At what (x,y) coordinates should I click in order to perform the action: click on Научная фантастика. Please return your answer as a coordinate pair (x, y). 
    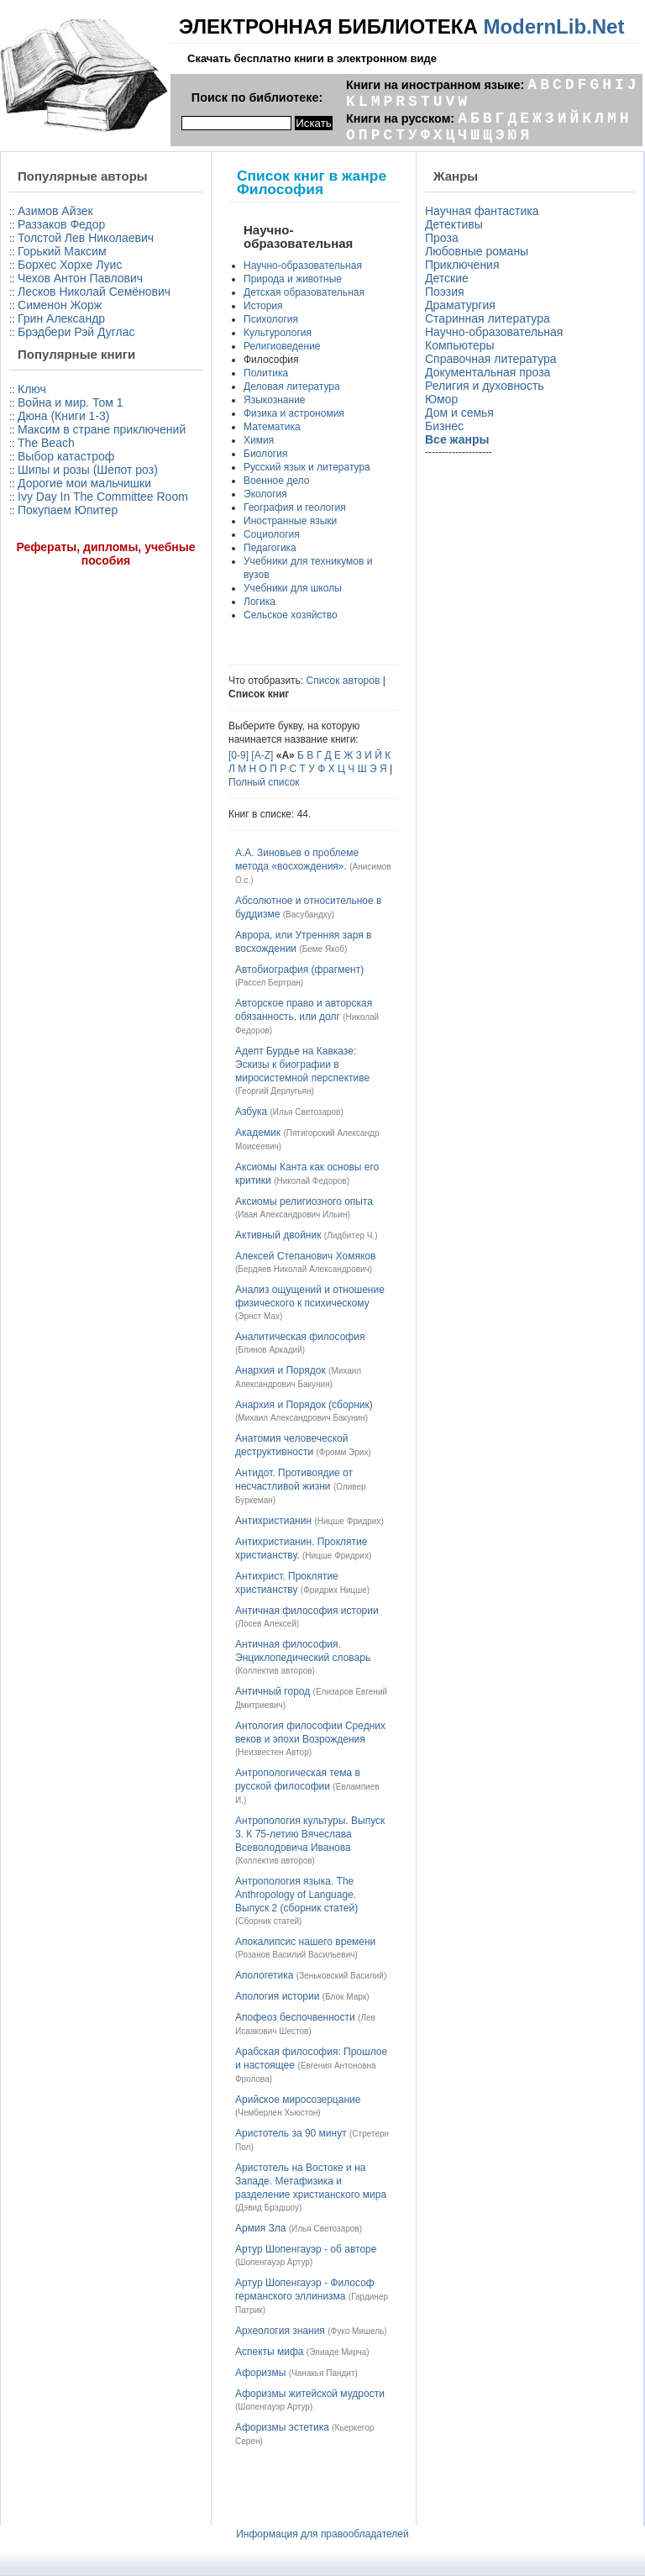
    Looking at the image, I should click on (482, 211).